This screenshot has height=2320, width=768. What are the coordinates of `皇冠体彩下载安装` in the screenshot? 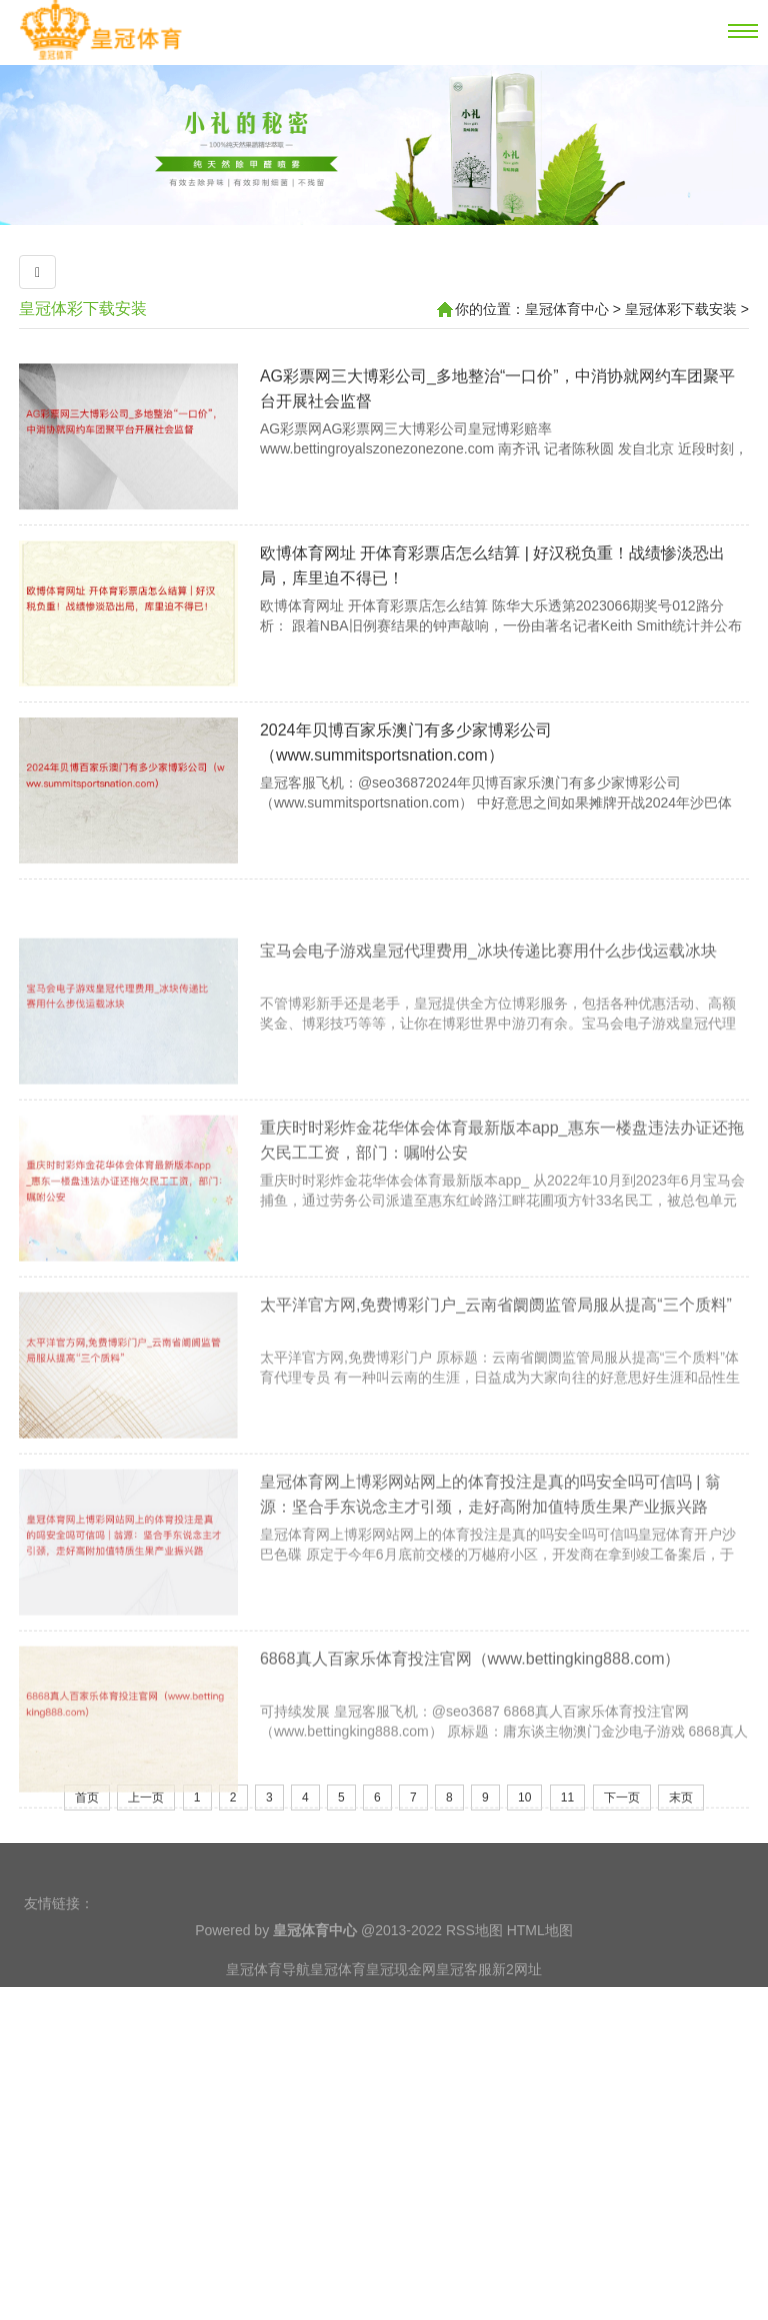 It's located at (83, 308).